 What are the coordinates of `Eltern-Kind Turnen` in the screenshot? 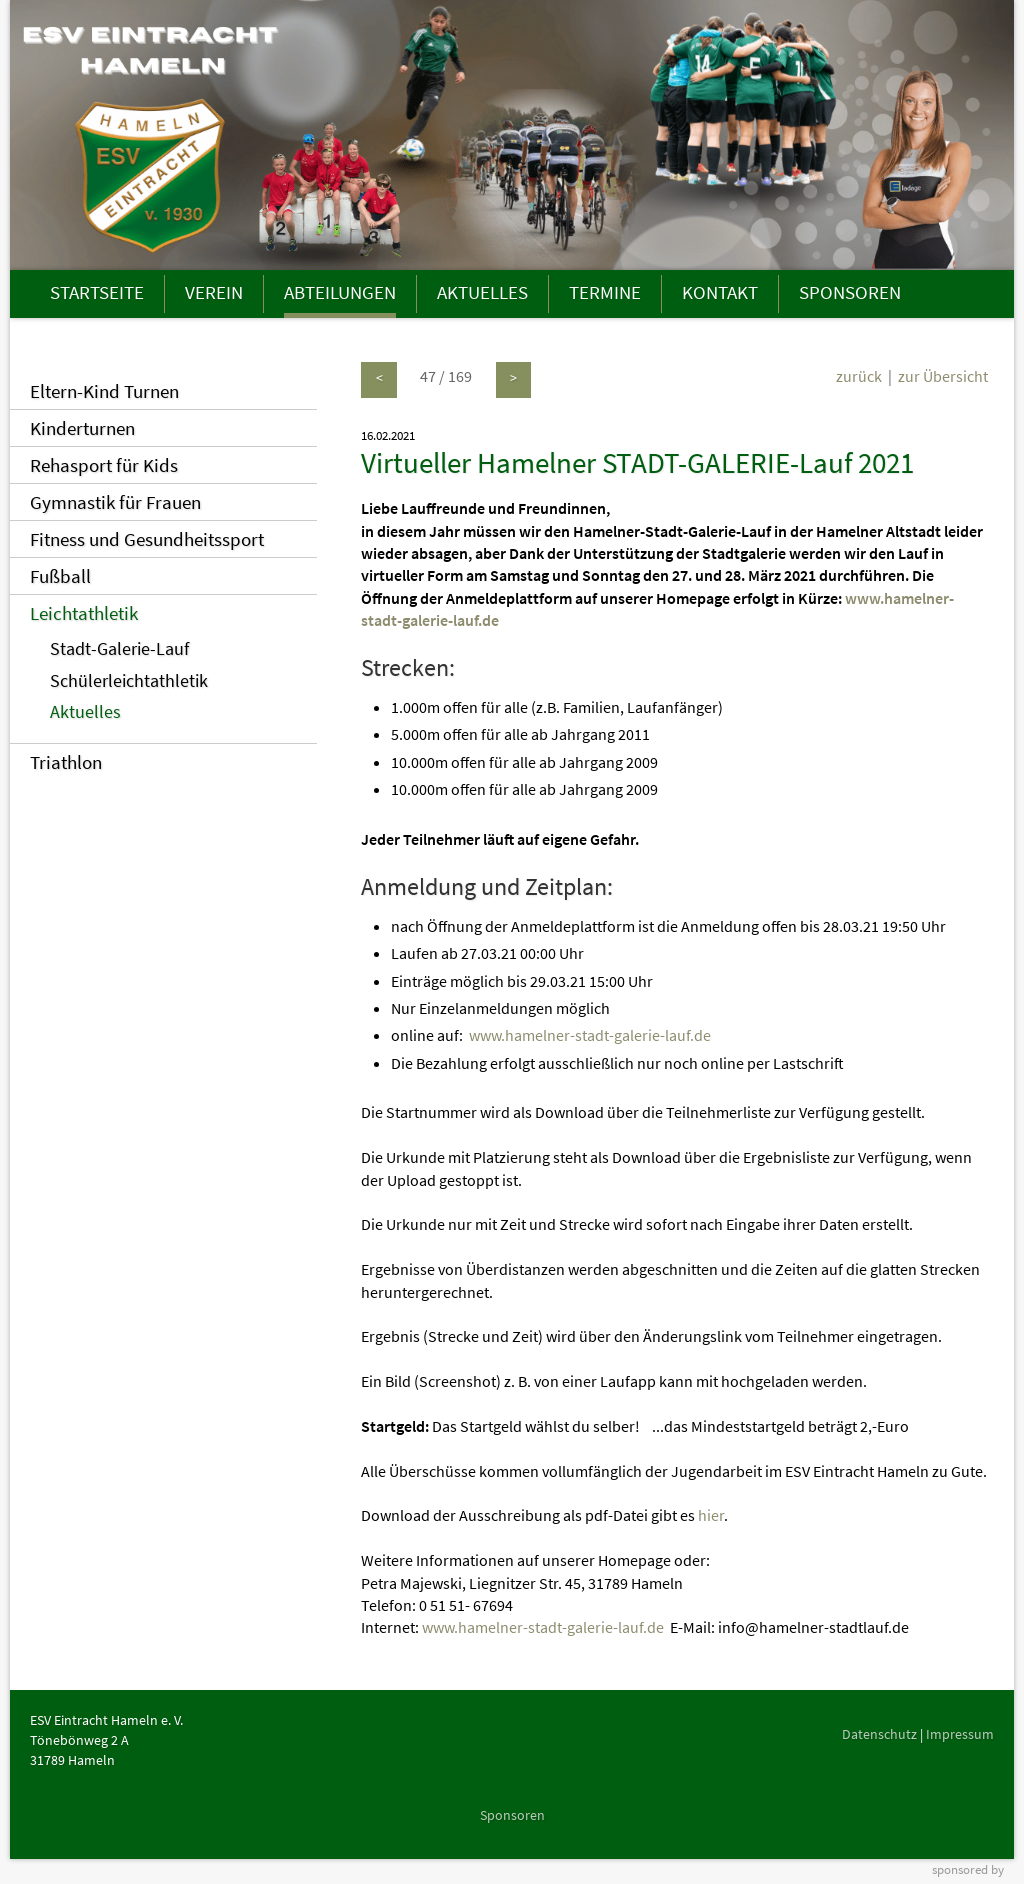 It's located at (104, 391).